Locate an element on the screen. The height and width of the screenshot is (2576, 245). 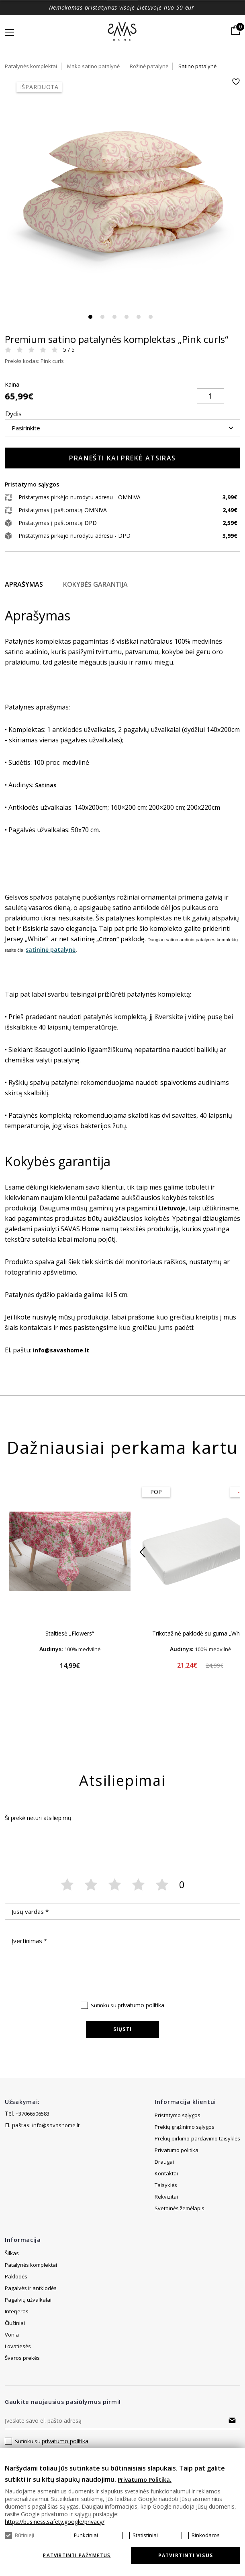
Privatumo politika is located at coordinates (176, 2150).